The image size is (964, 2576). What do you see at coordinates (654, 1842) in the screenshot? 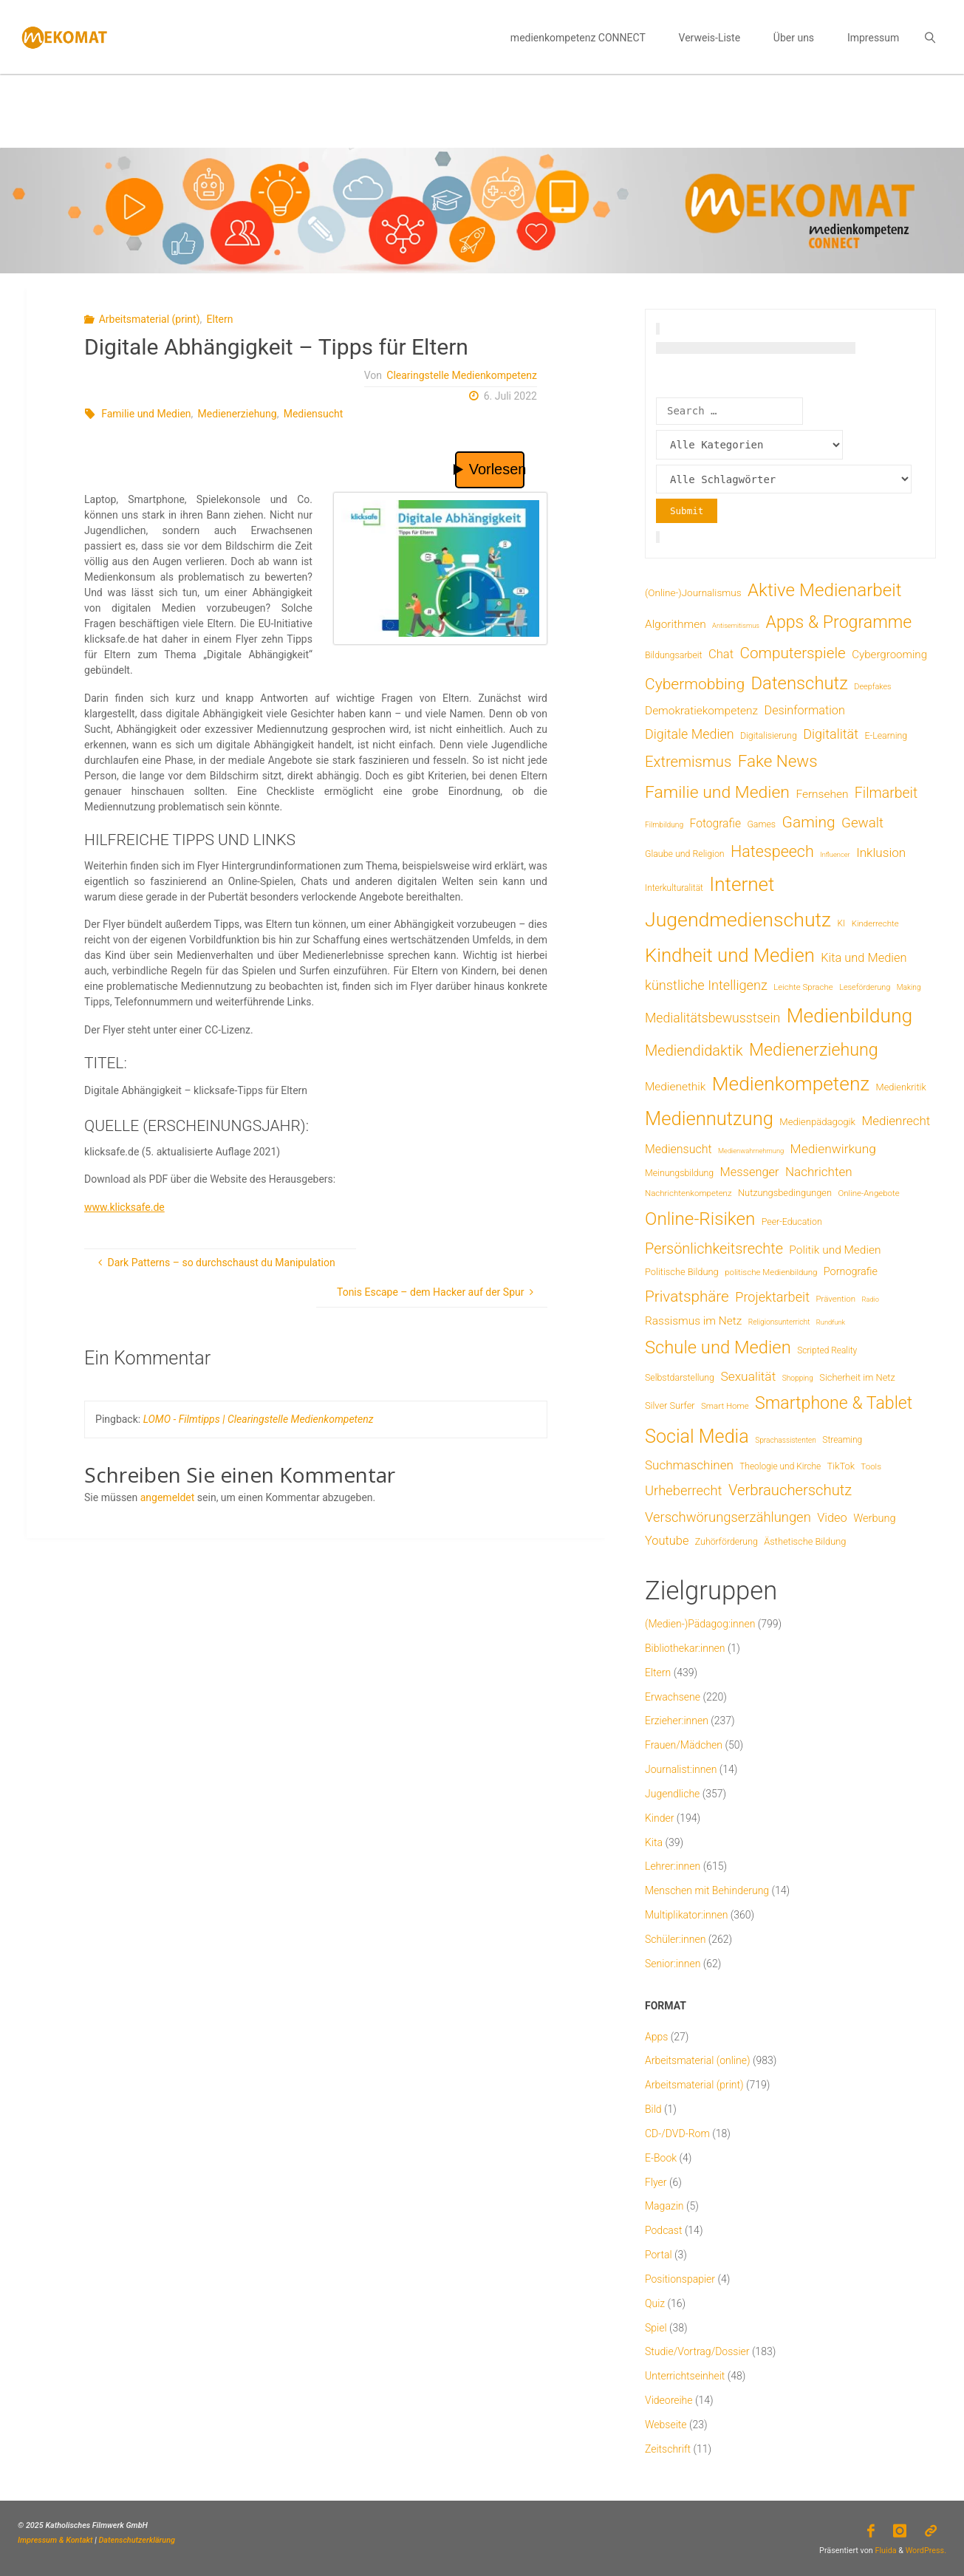
I see `Kita` at bounding box center [654, 1842].